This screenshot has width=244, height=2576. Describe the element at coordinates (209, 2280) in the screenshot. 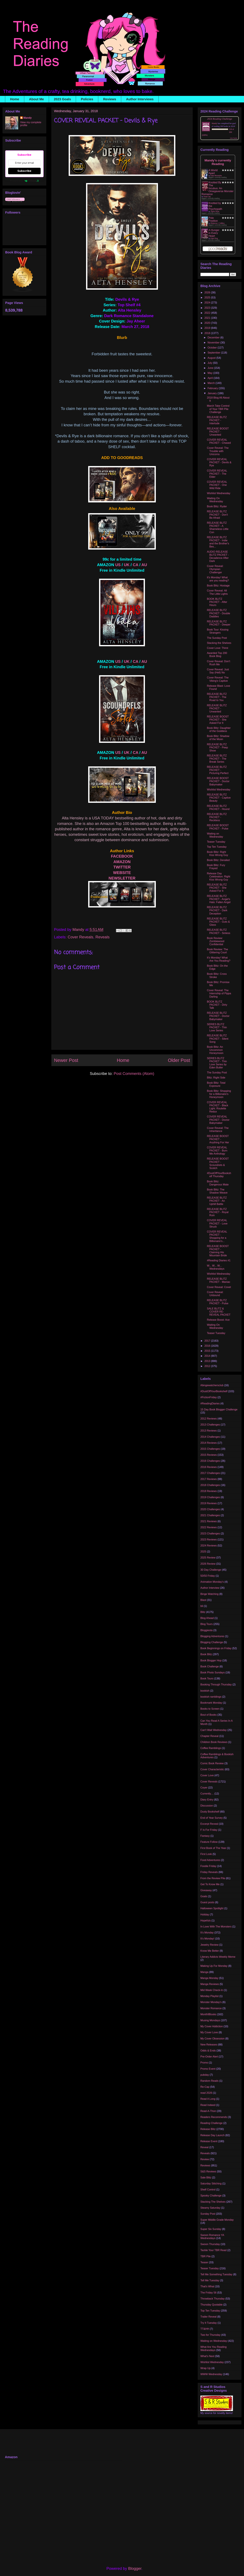

I see `Tell Me Tuesday` at that location.